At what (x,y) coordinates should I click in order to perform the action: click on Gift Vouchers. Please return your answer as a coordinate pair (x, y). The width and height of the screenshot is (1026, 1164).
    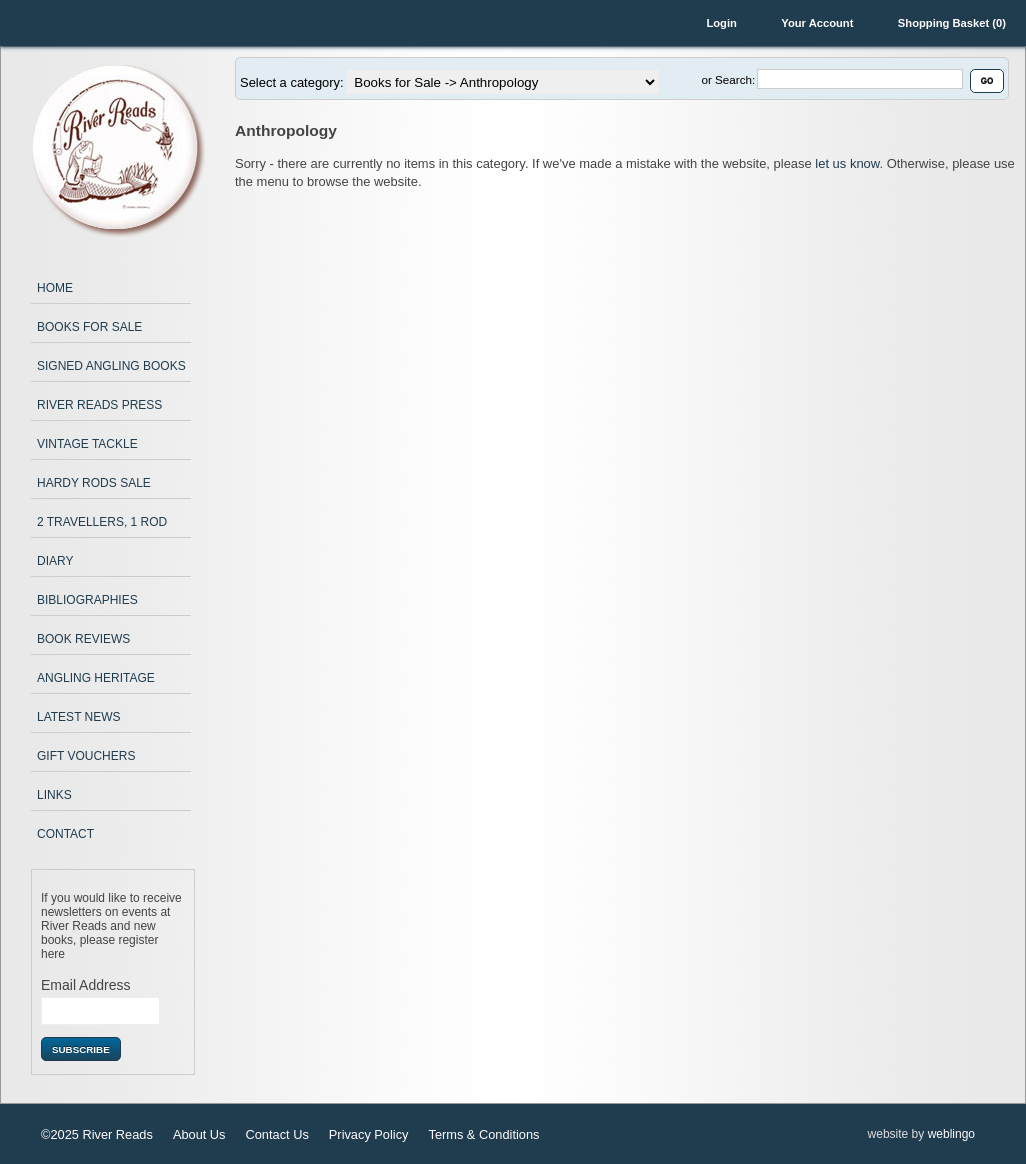
    Looking at the image, I should click on (86, 756).